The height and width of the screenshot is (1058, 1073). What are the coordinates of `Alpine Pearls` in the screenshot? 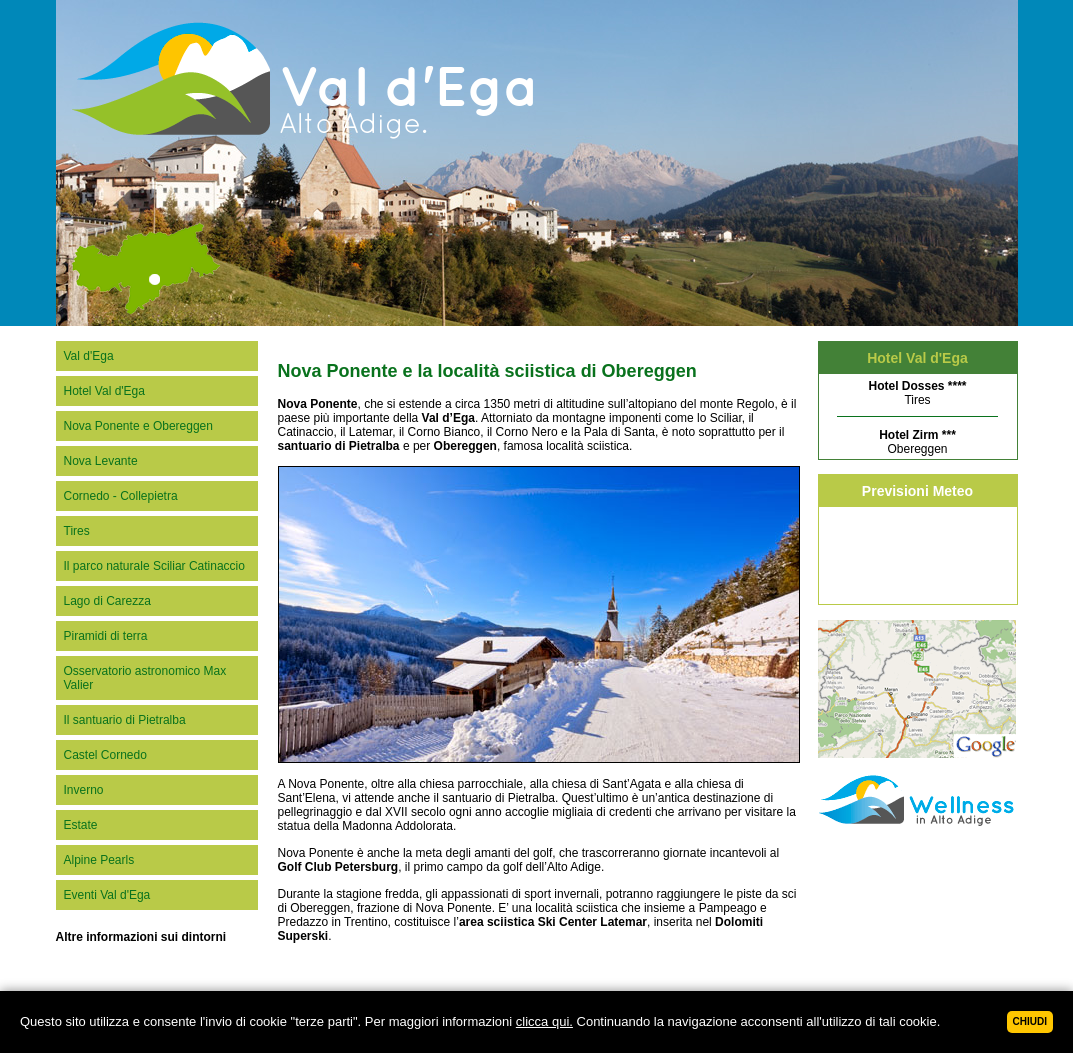 It's located at (99, 860).